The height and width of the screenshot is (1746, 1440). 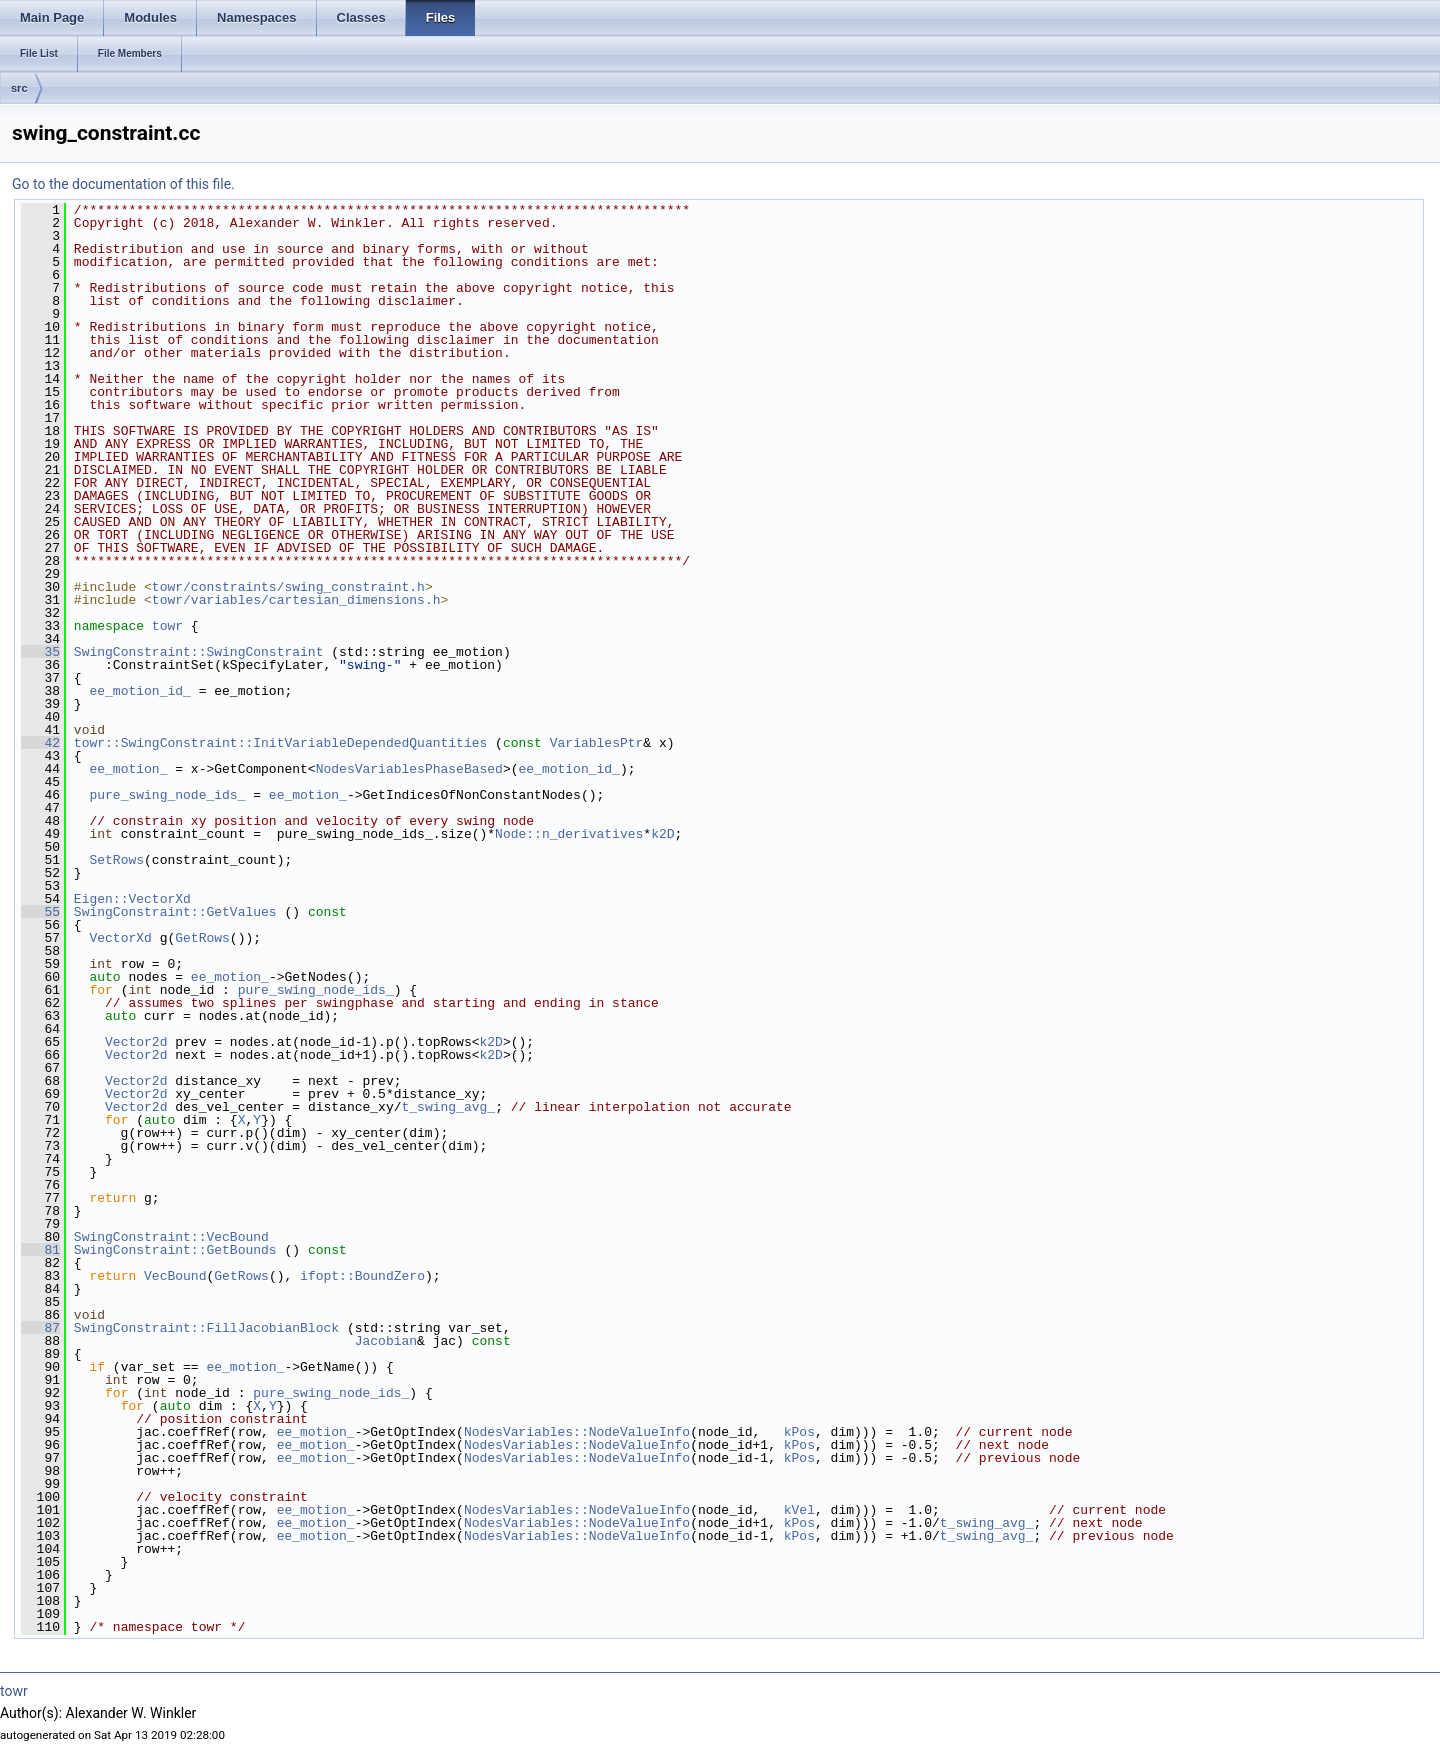 I want to click on ee_motion_, so click(x=128, y=769).